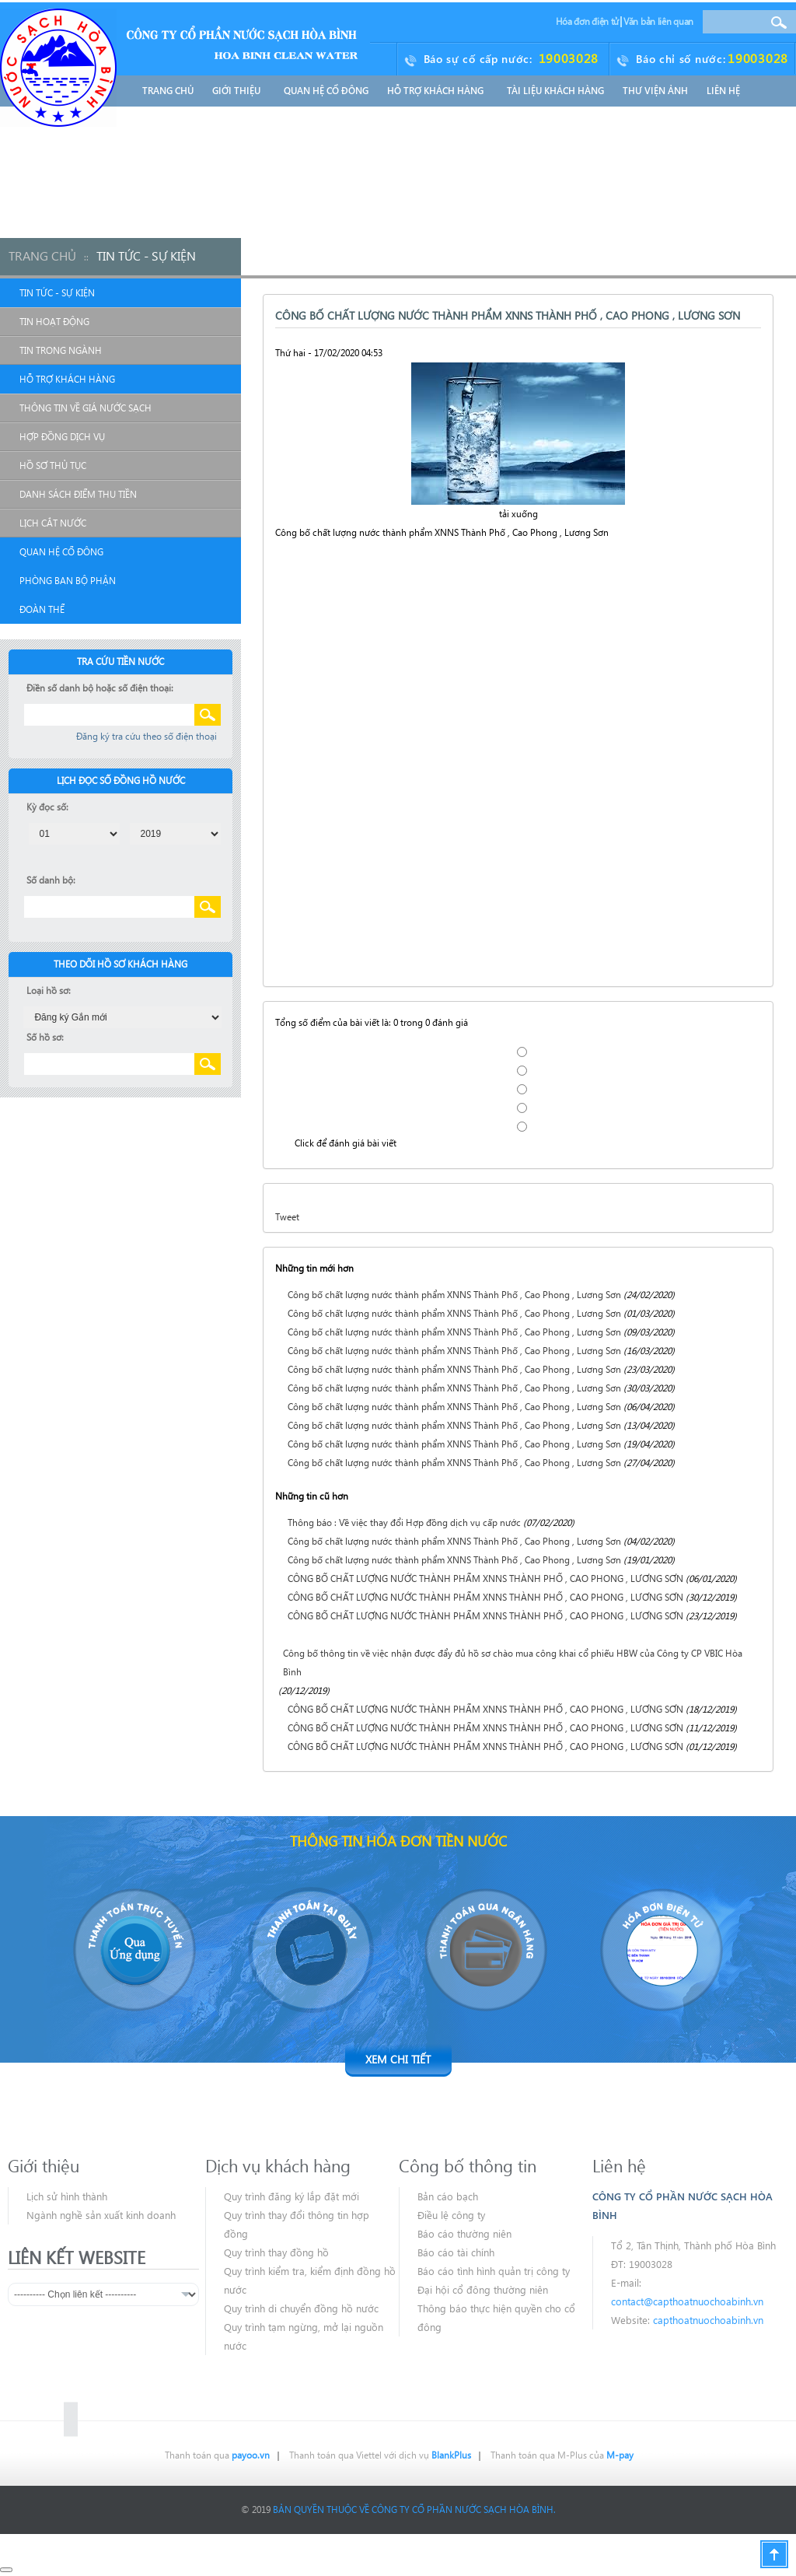 The height and width of the screenshot is (2576, 796). What do you see at coordinates (62, 437) in the screenshot?
I see `Hợp đồng dịch vụ` at bounding box center [62, 437].